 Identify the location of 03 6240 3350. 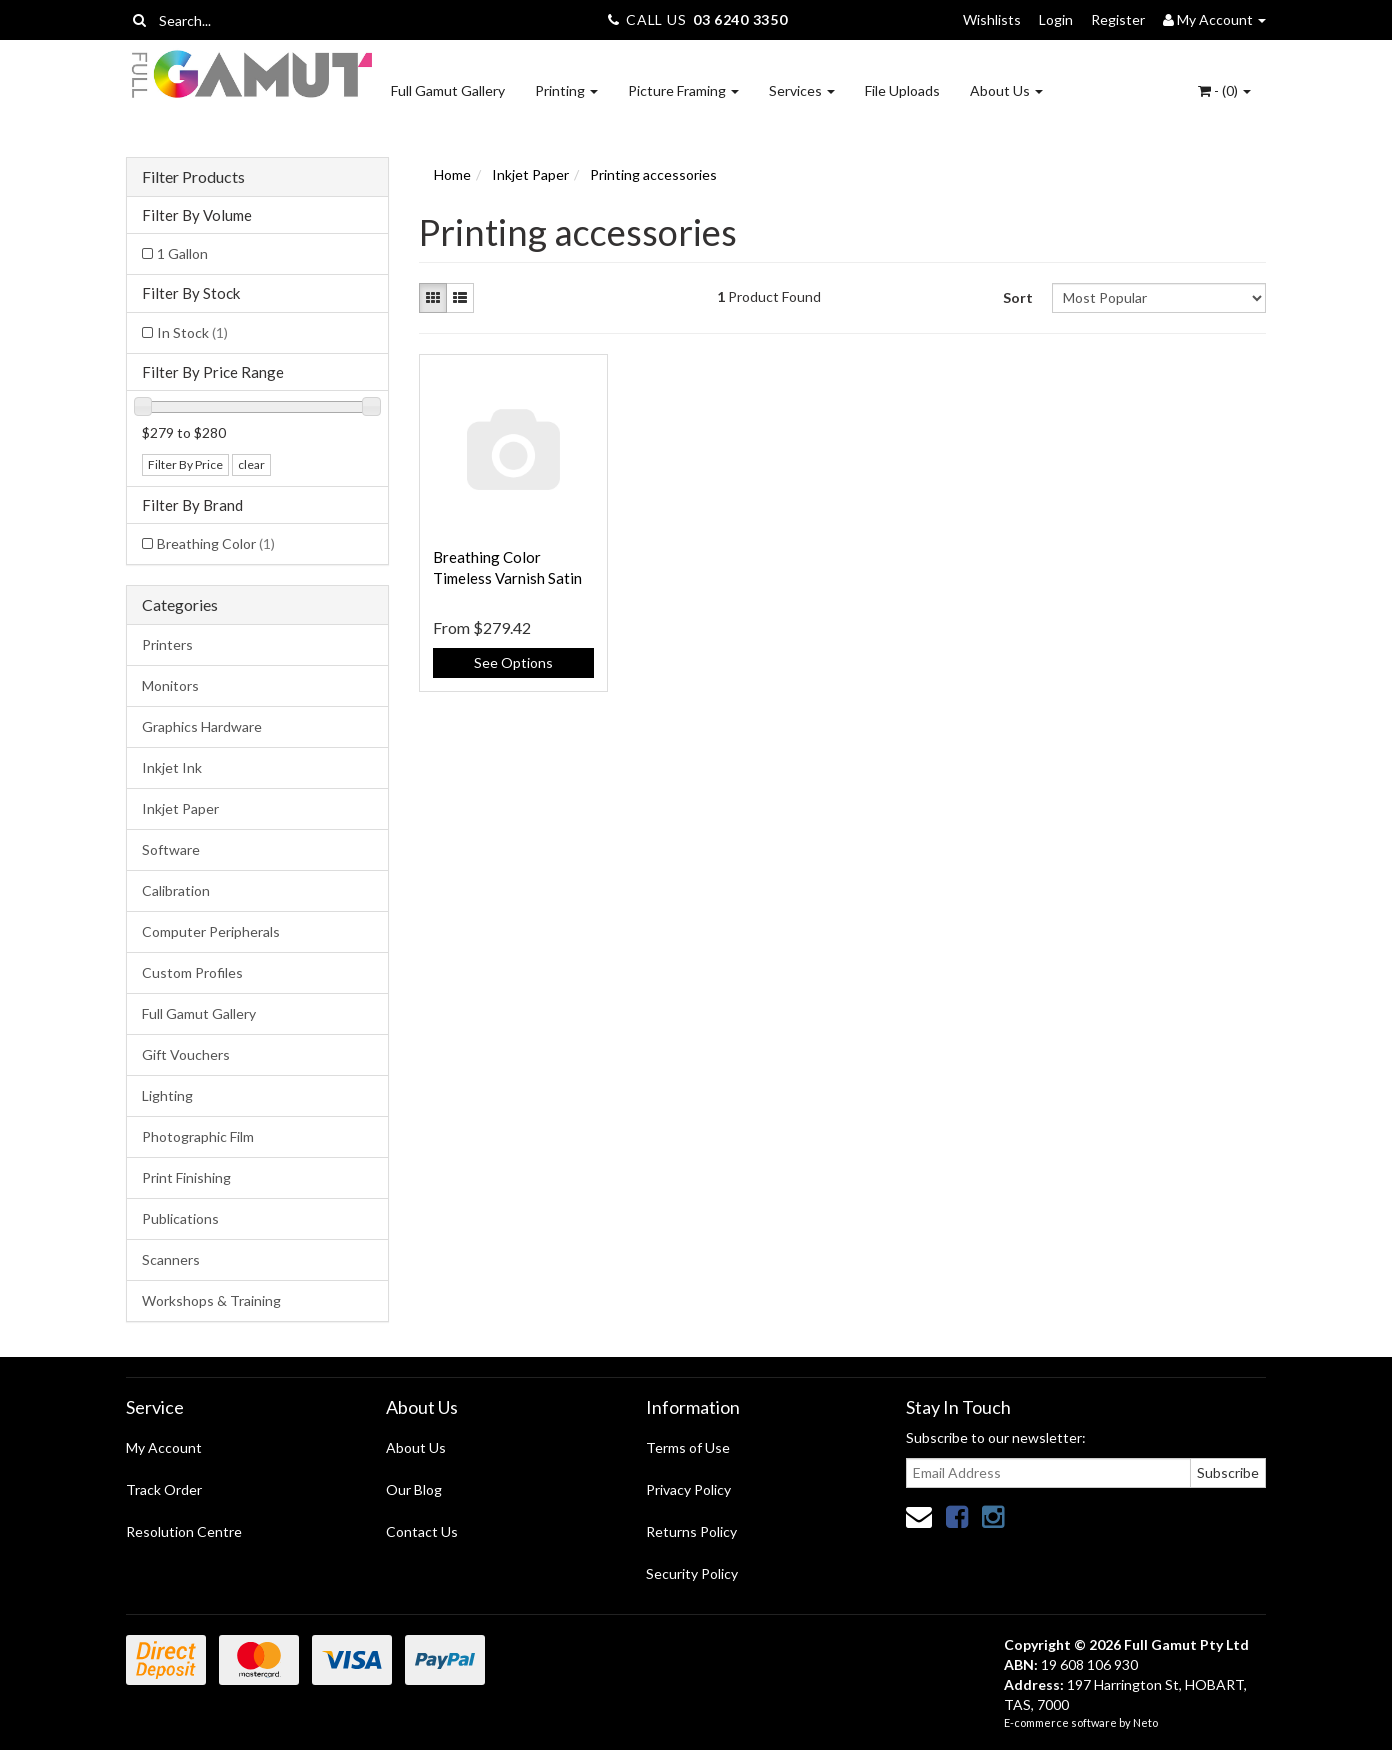
(740, 19).